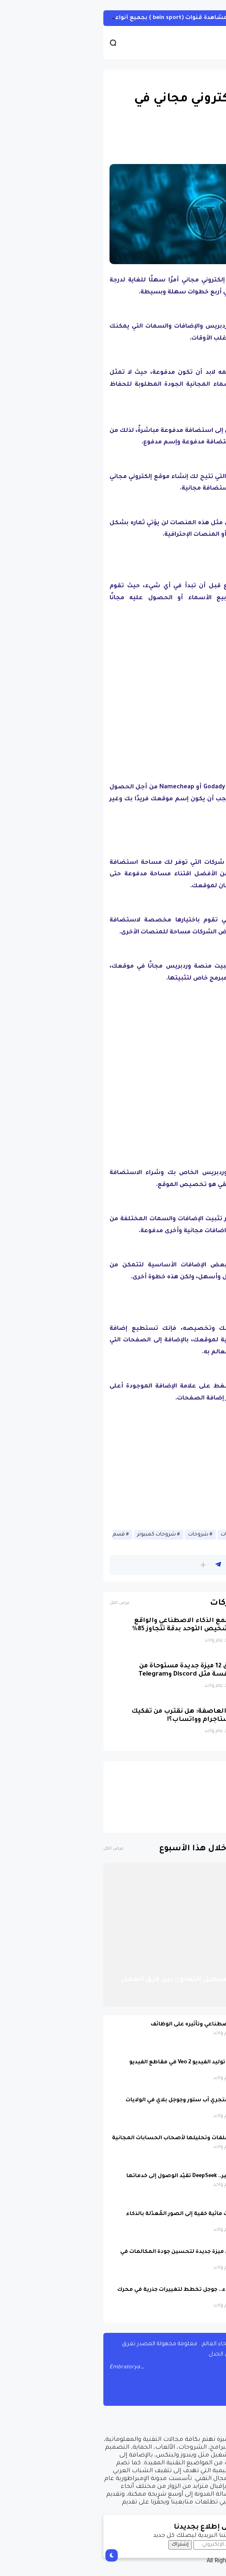  I want to click on إشتراك, so click(83, 2545).